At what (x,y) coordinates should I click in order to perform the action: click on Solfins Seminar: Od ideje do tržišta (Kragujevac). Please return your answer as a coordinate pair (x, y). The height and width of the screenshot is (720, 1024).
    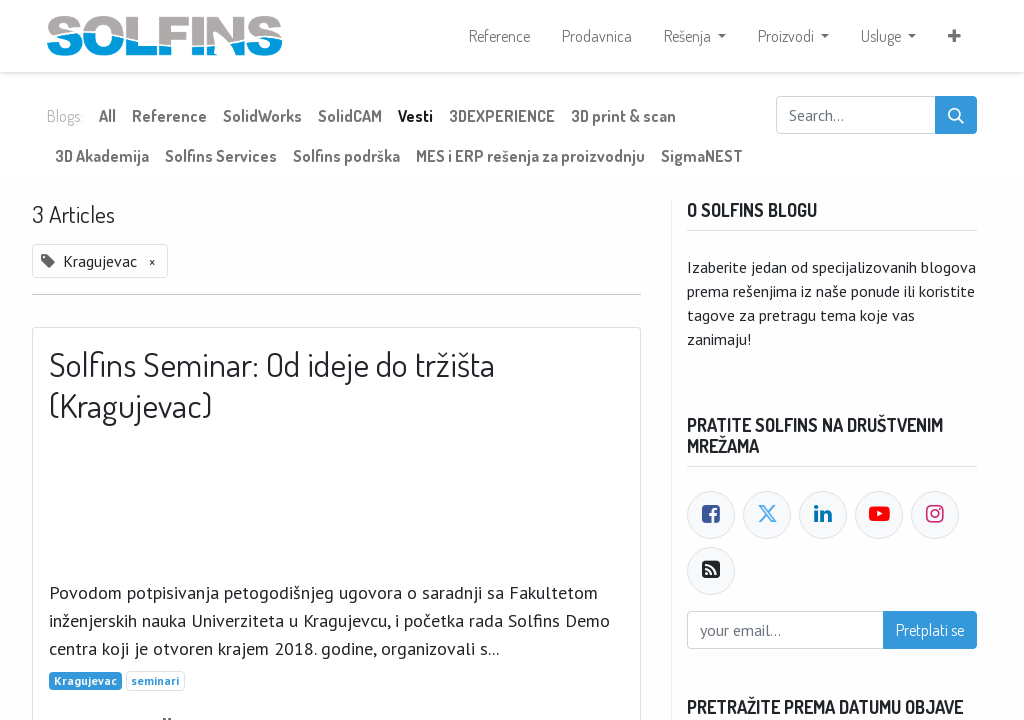
    Looking at the image, I should click on (272, 384).